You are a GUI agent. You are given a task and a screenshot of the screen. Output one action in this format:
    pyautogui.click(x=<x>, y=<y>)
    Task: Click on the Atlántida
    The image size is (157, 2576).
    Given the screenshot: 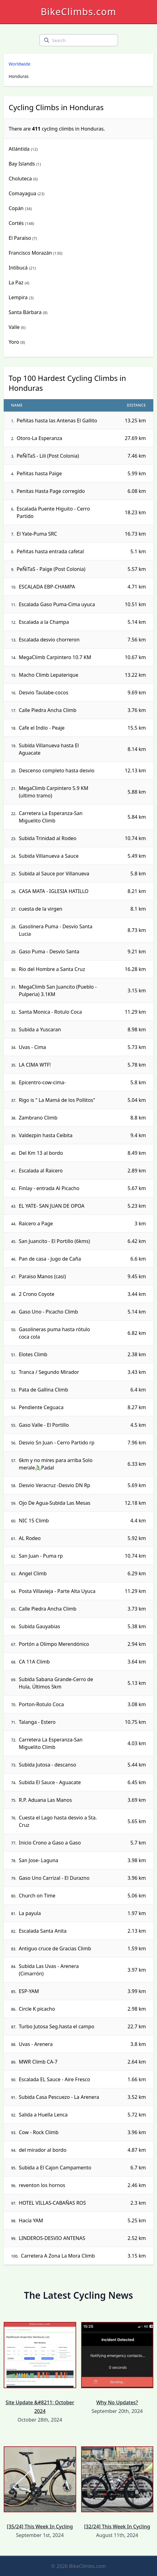 What is the action you would take?
    pyautogui.click(x=19, y=148)
    